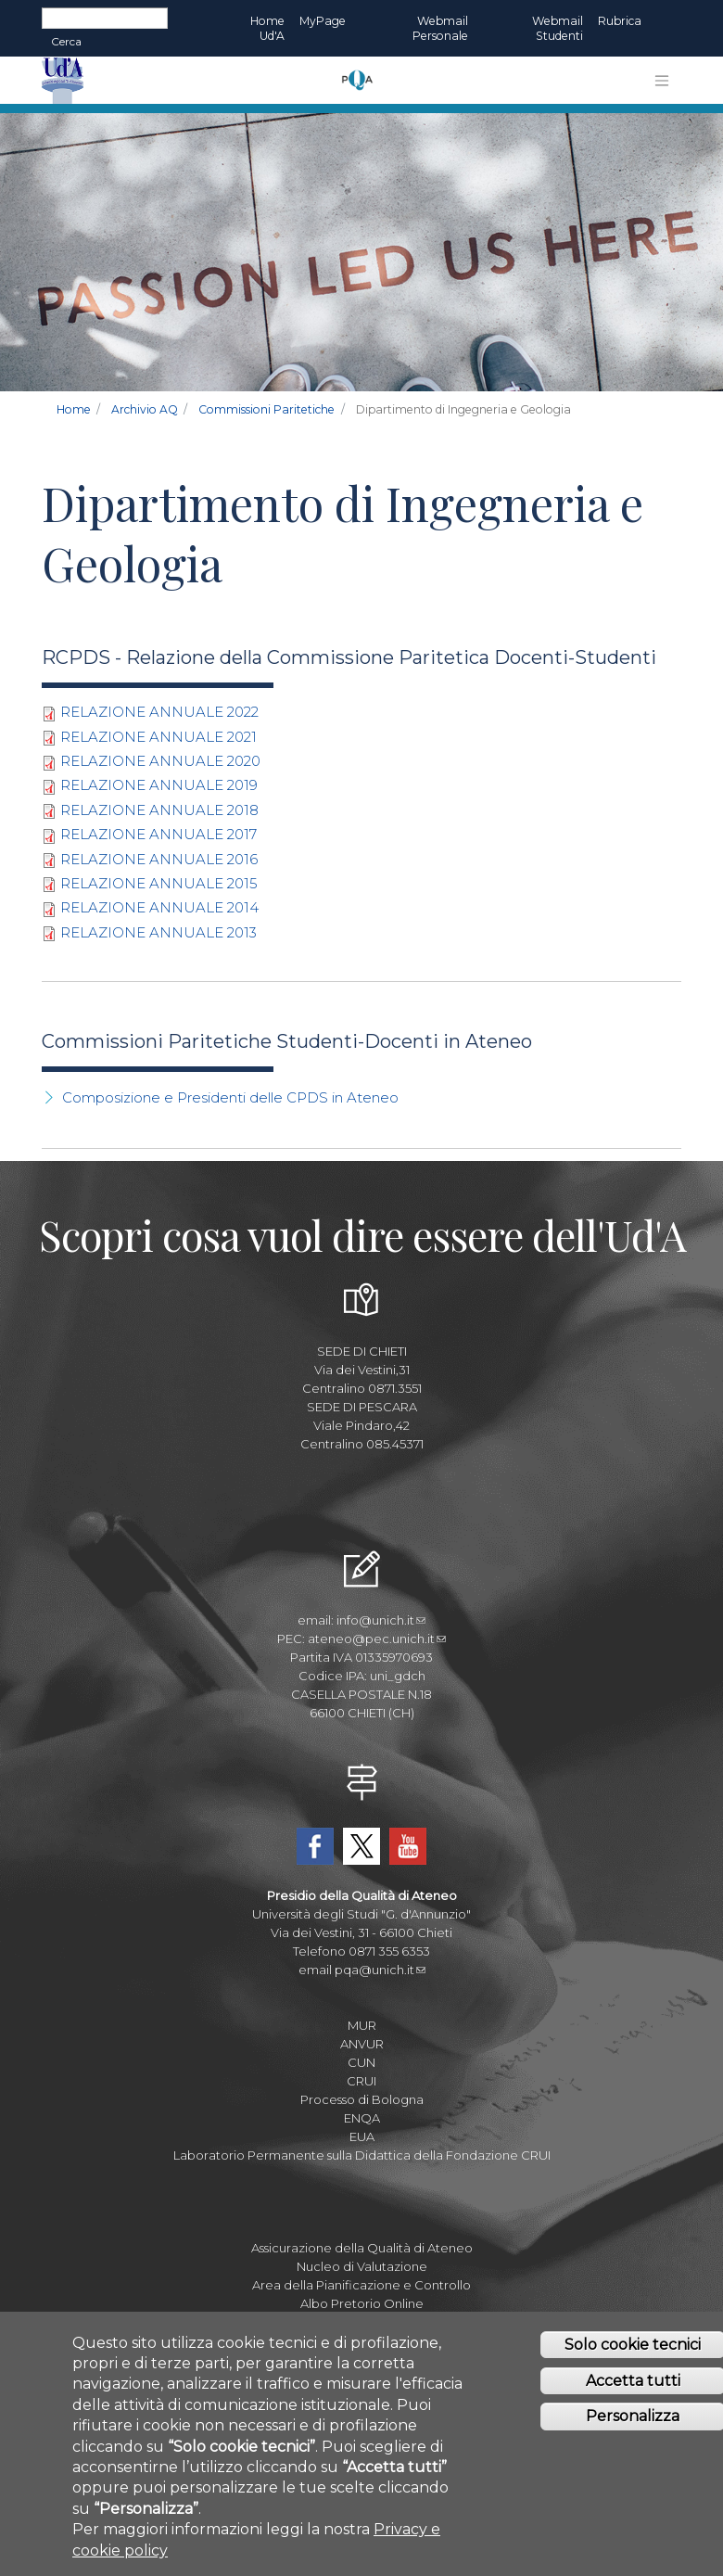 The width and height of the screenshot is (723, 2576). What do you see at coordinates (361, 2062) in the screenshot?
I see `CUN` at bounding box center [361, 2062].